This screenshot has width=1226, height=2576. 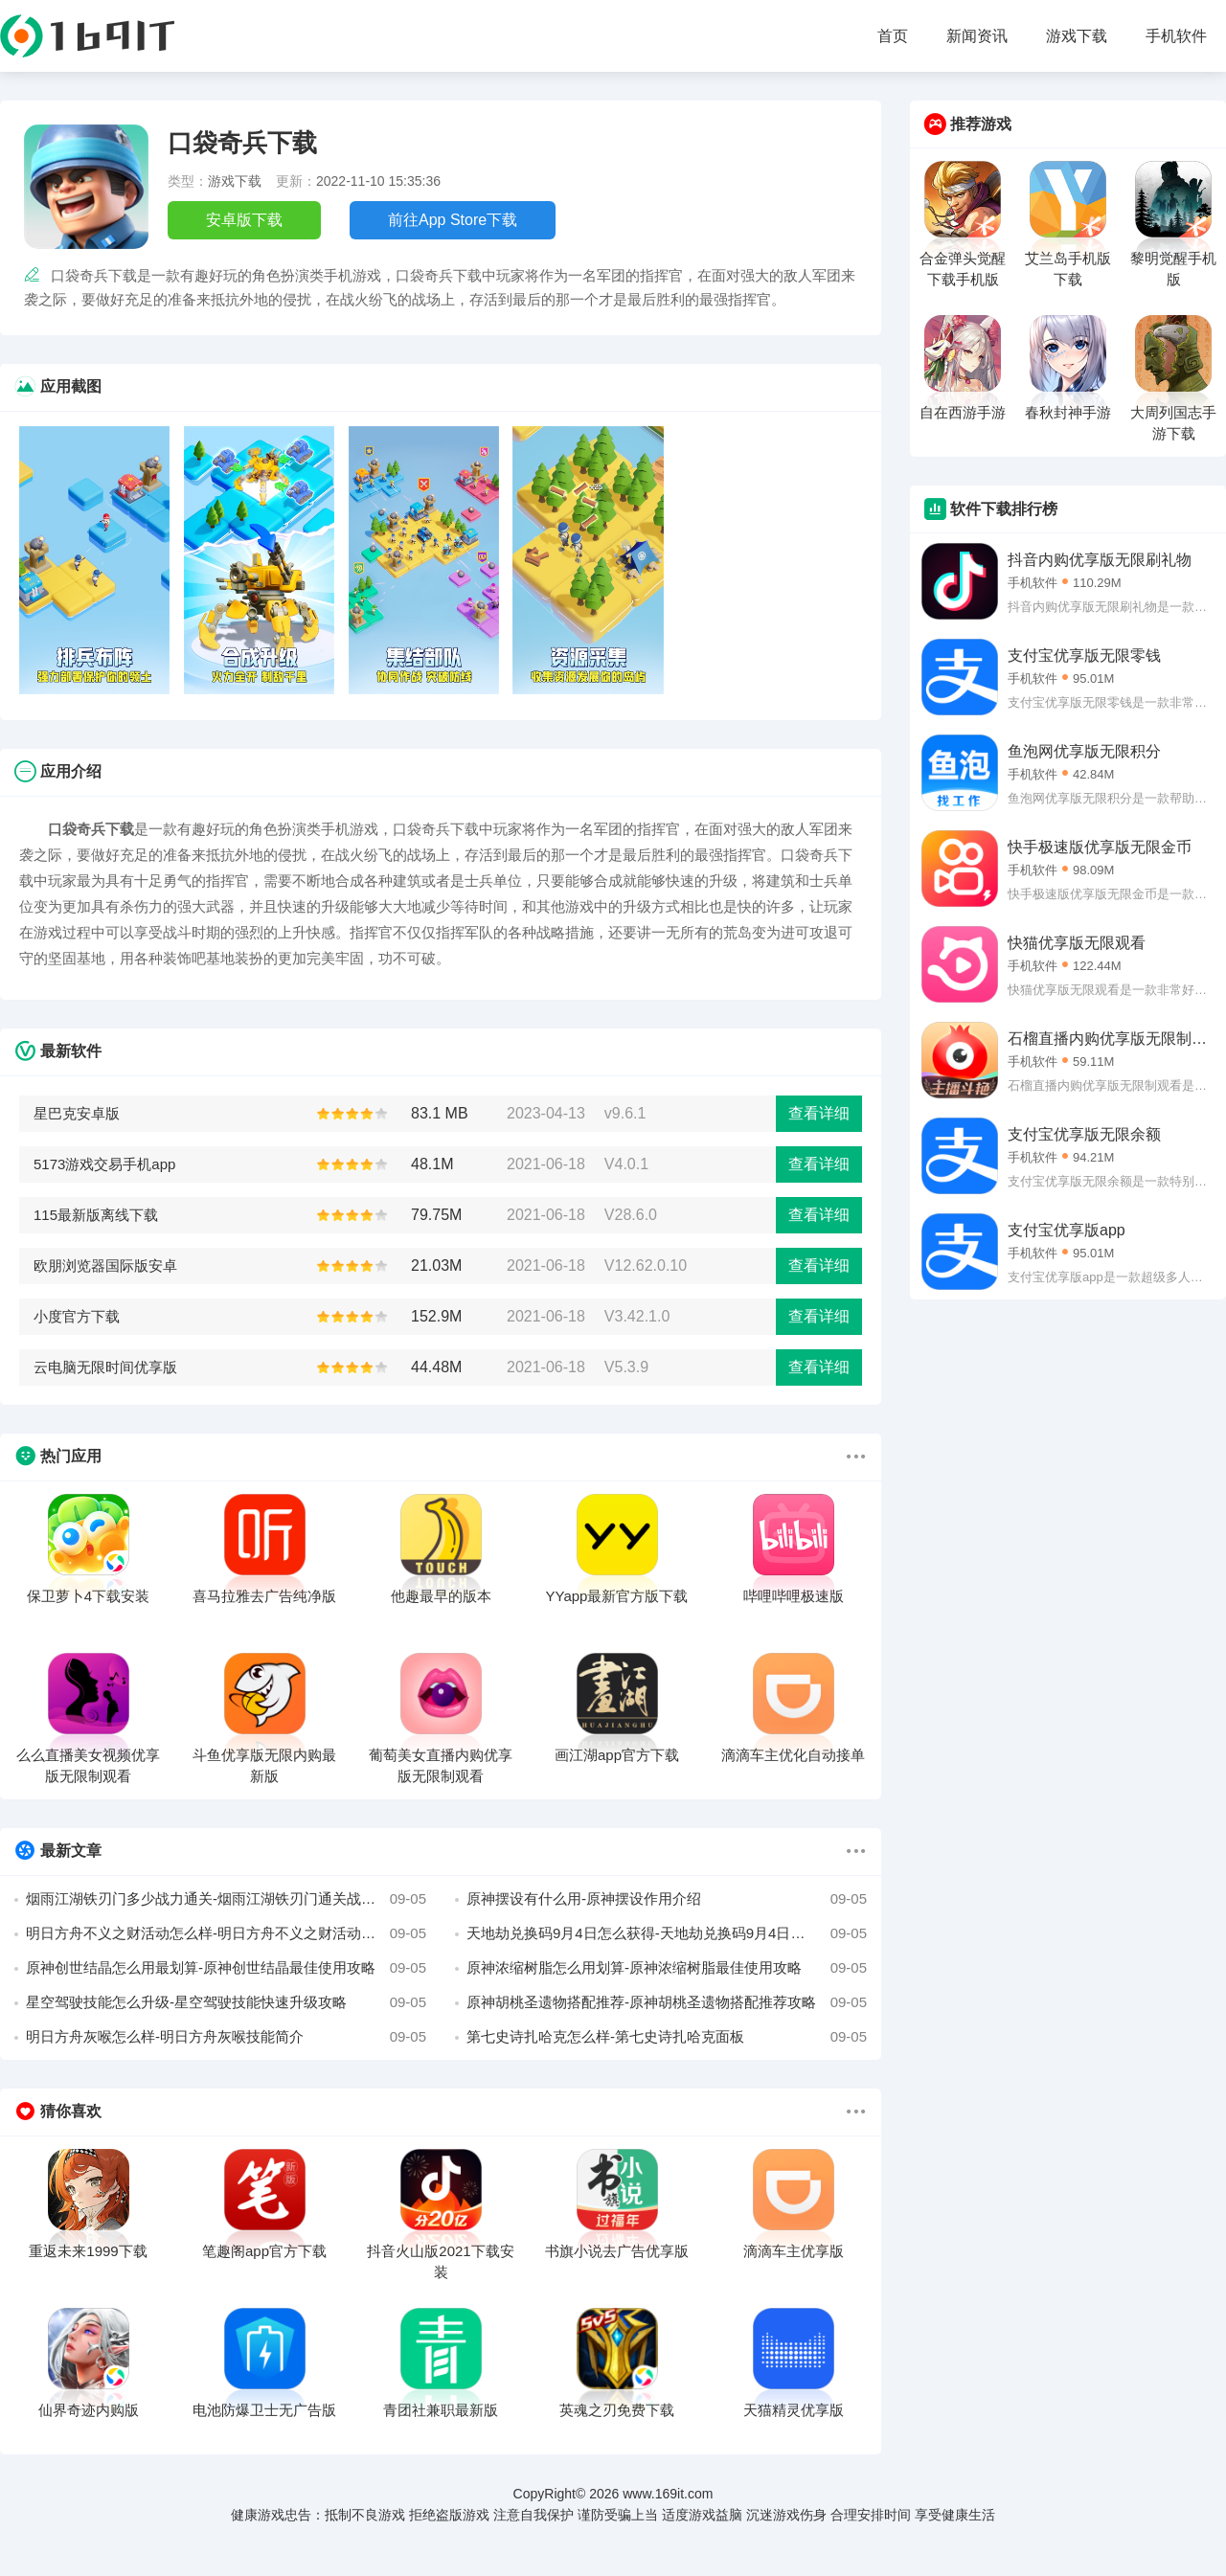 What do you see at coordinates (226, 1899) in the screenshot?
I see `烟雨江湖铁刃门多少战力通关-烟雨江湖铁刃门通关战力介绍` at bounding box center [226, 1899].